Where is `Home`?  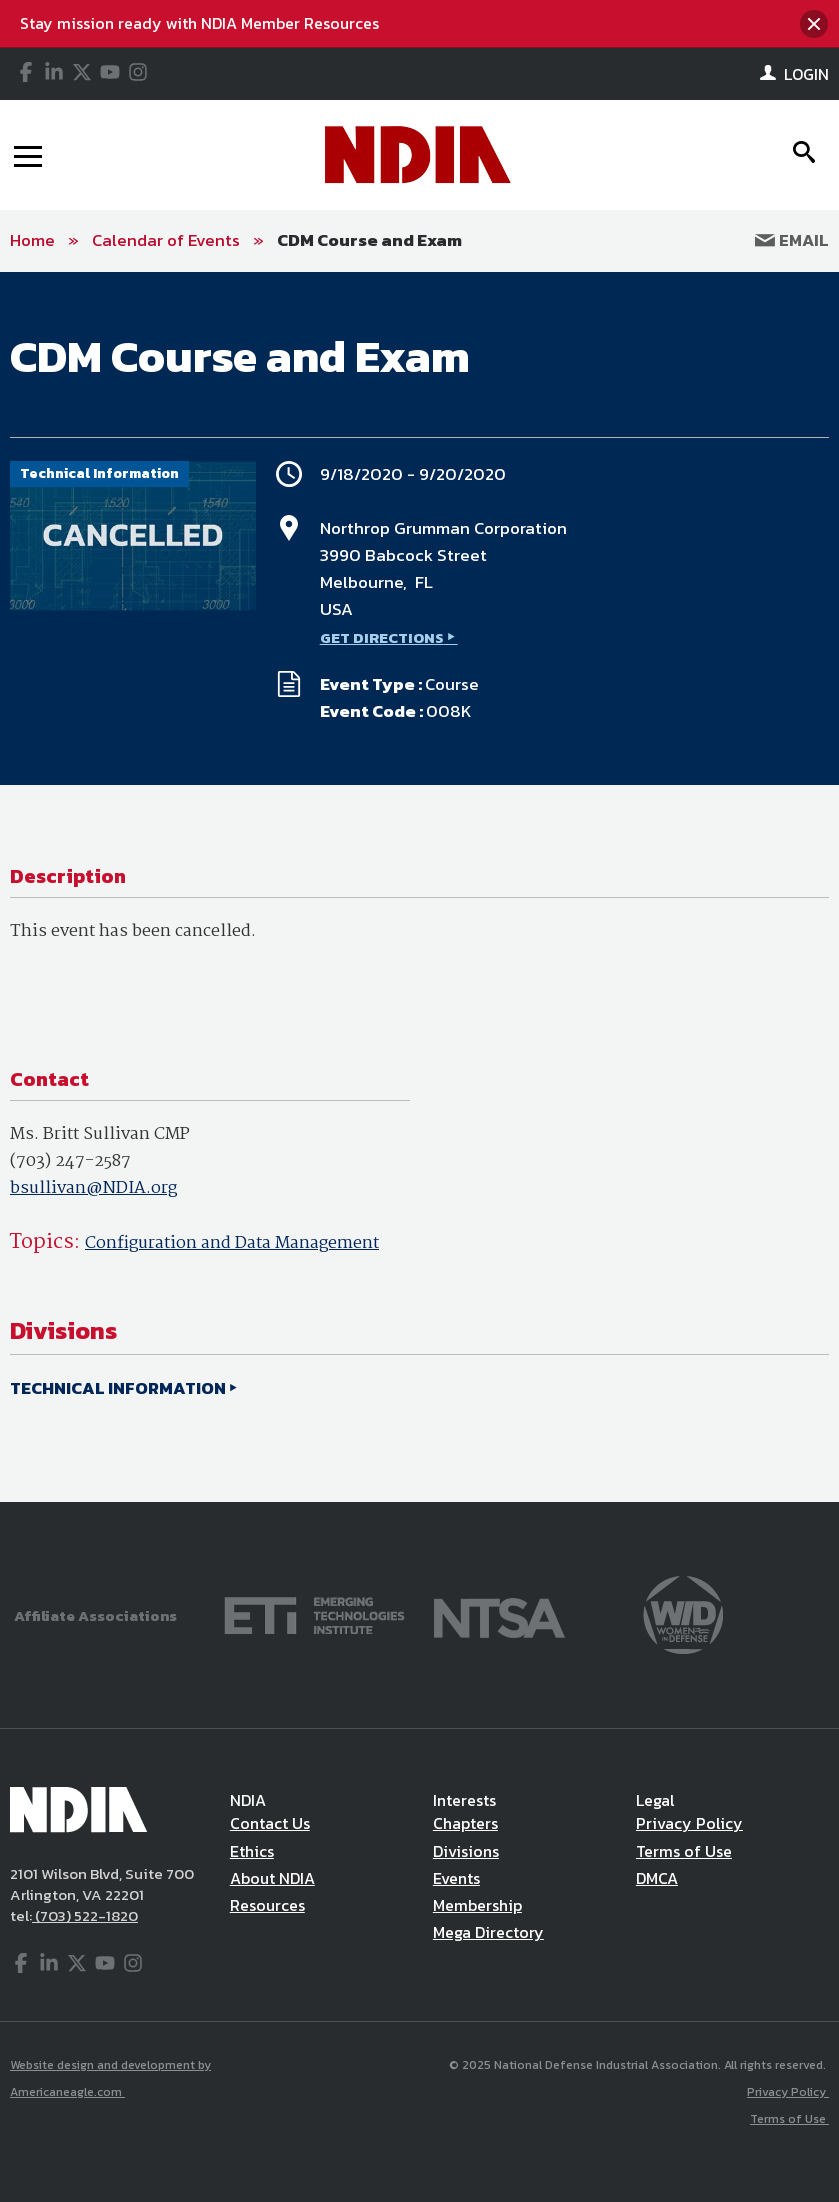 Home is located at coordinates (32, 240).